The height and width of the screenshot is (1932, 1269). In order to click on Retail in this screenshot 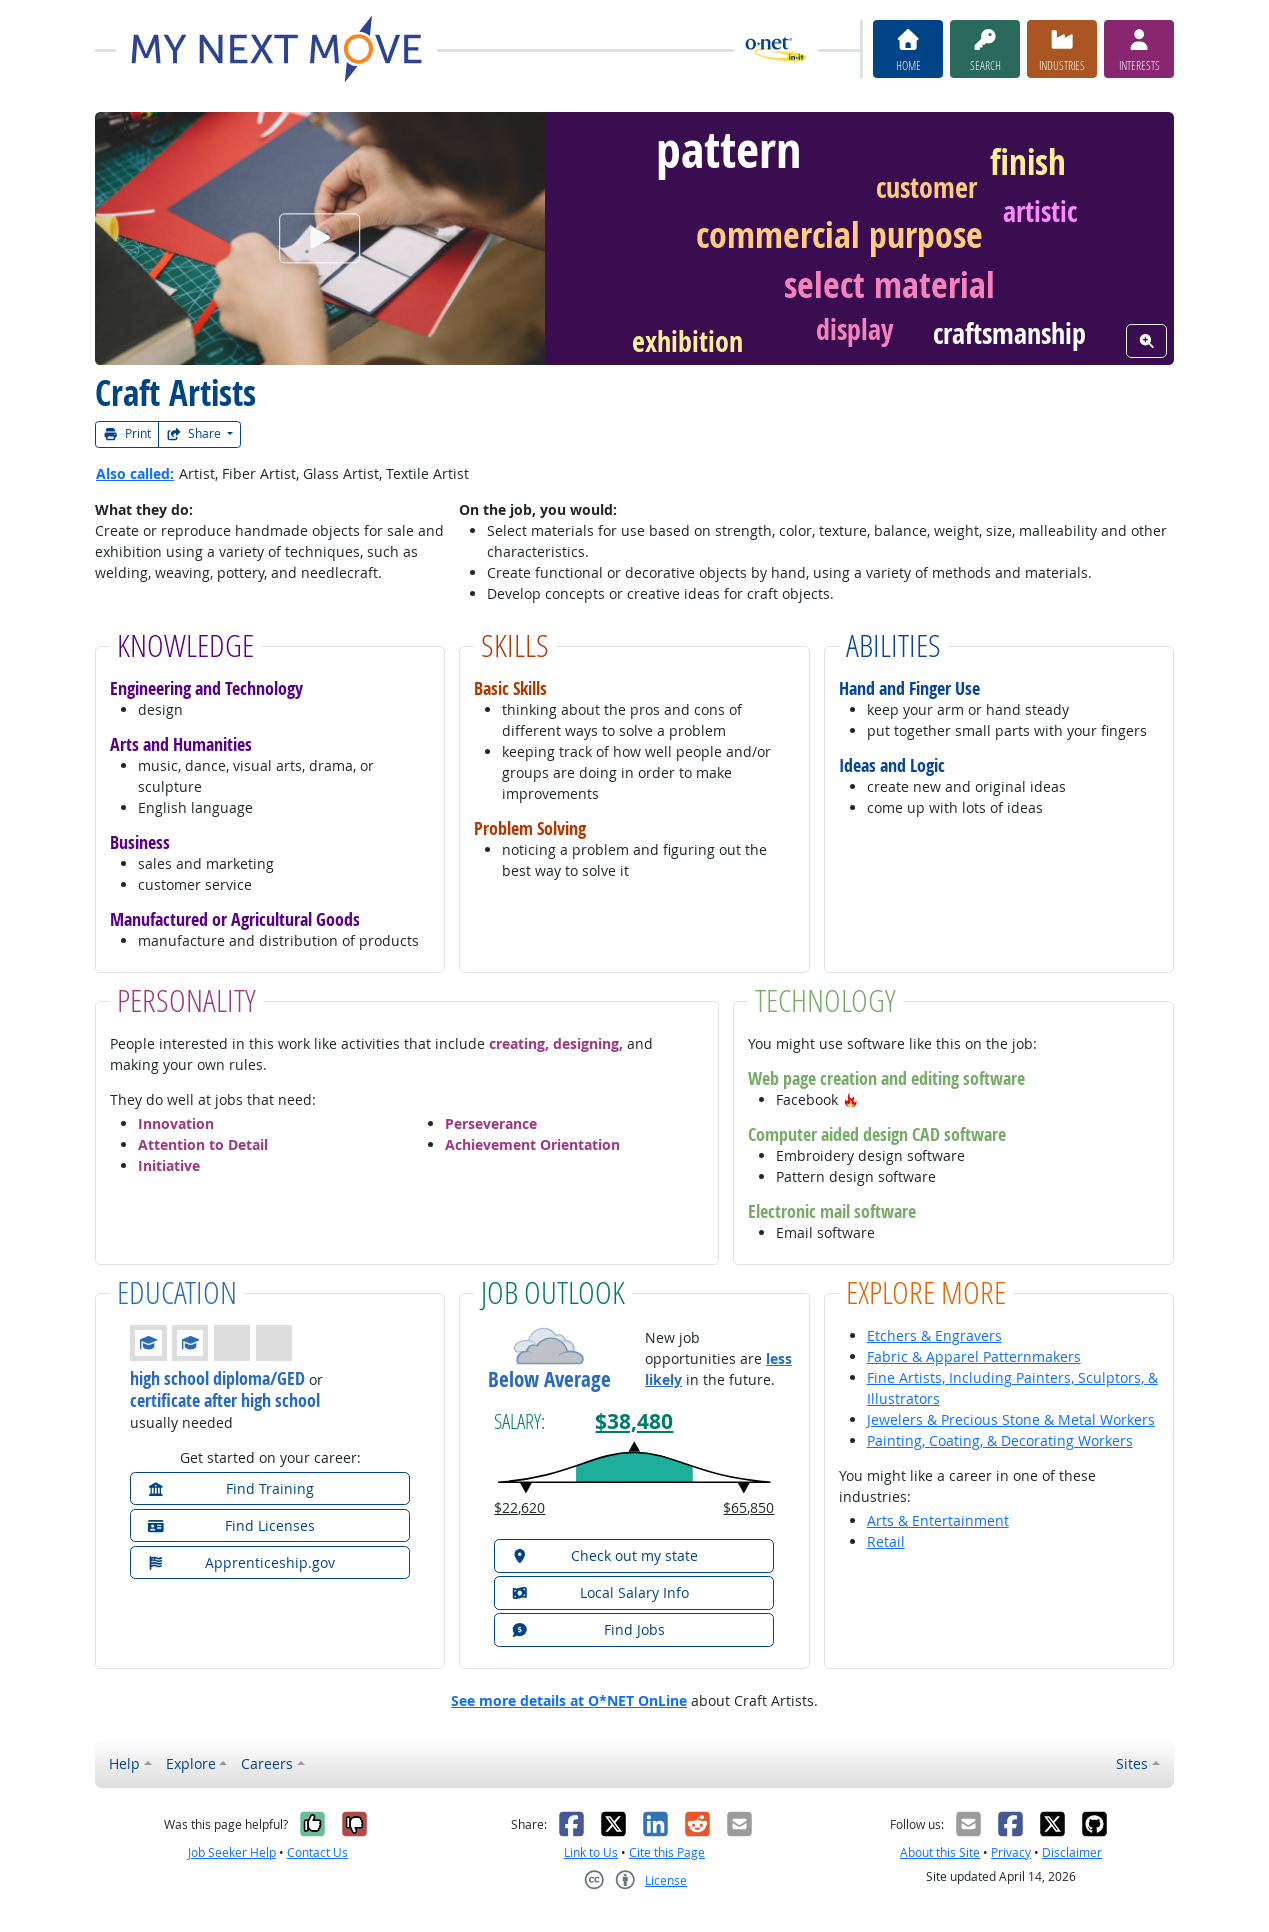, I will do `click(886, 1541)`.